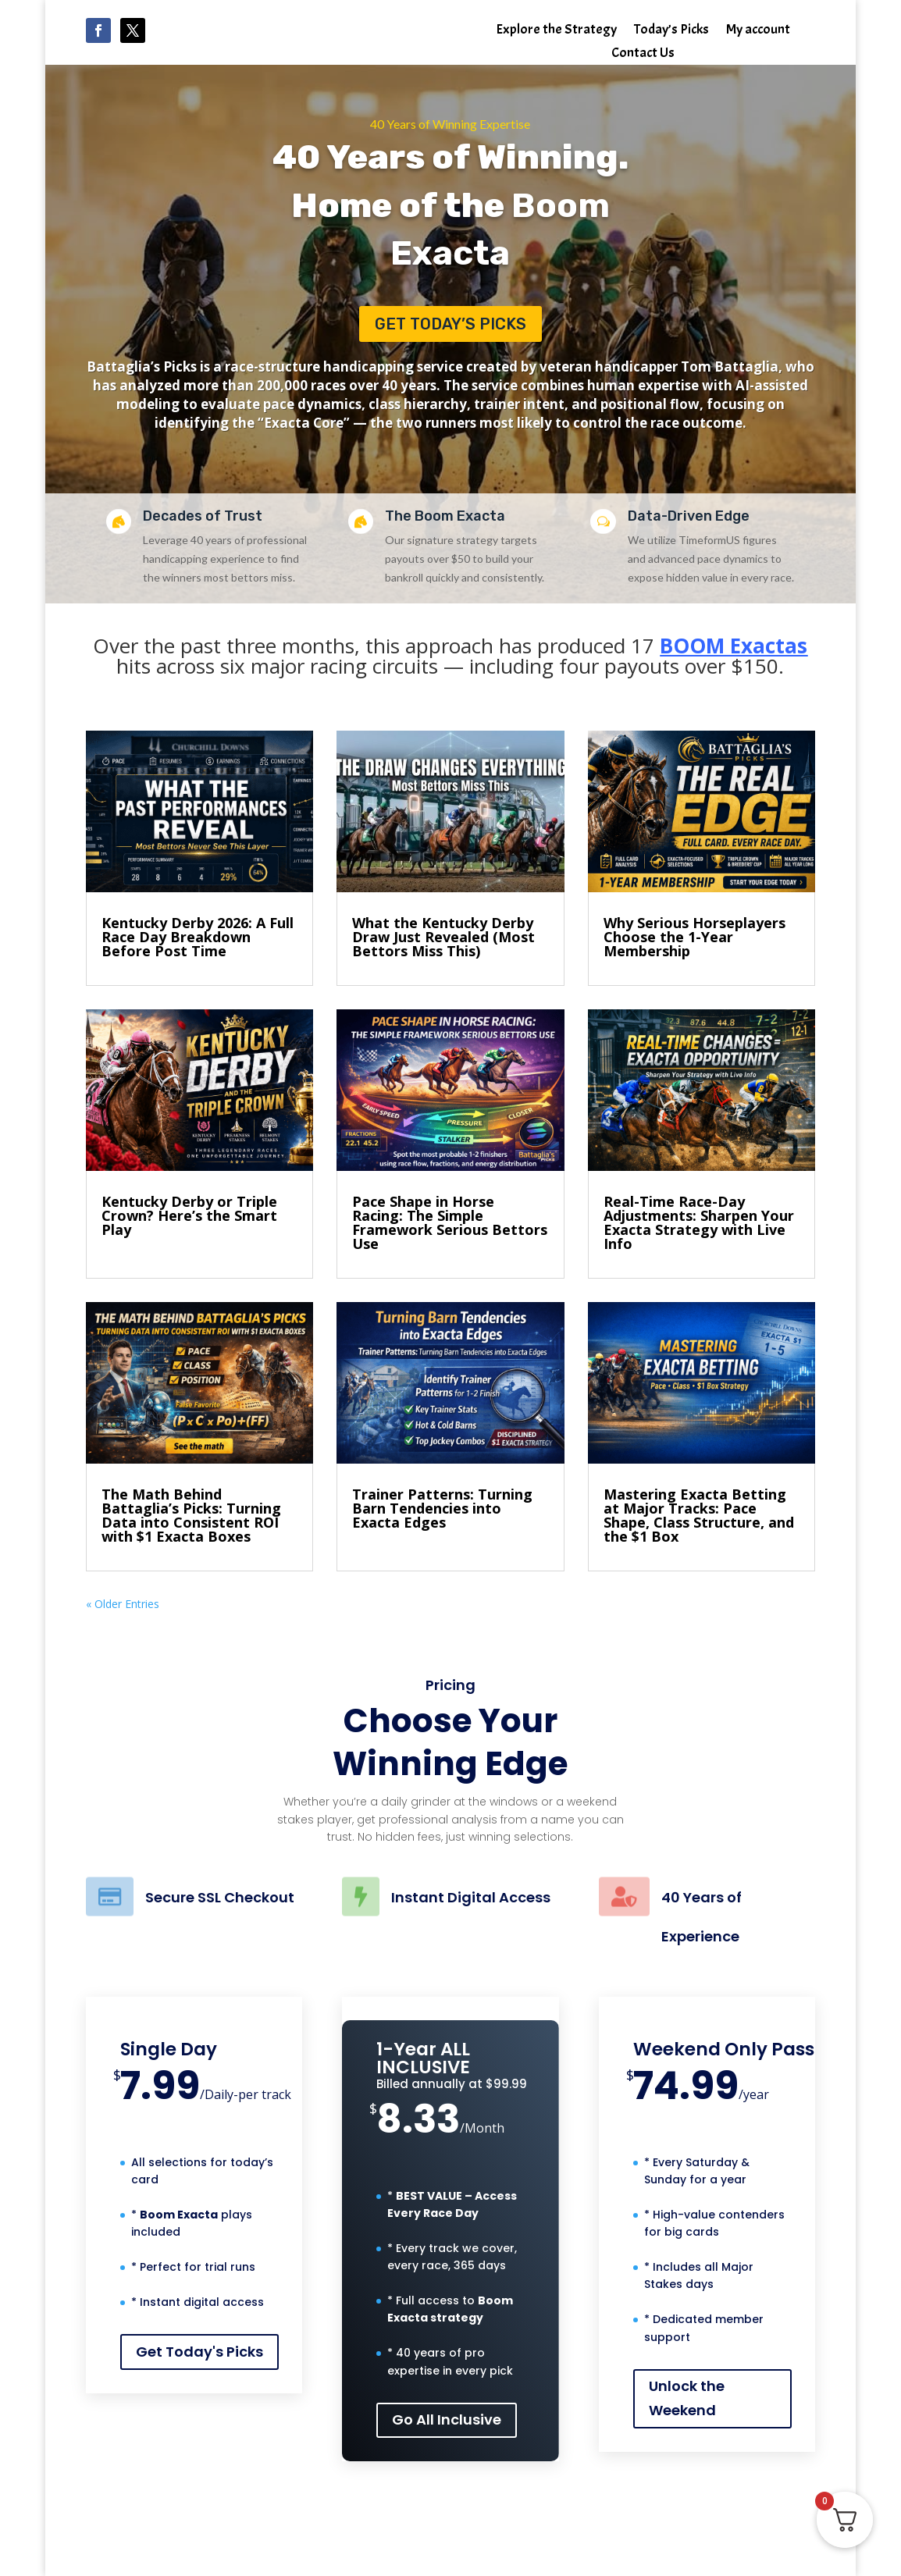  Describe the element at coordinates (699, 1222) in the screenshot. I see `Real-Time Race-Day Adjustments: Sharpen Your Exacta Strategy with Live Info` at that location.